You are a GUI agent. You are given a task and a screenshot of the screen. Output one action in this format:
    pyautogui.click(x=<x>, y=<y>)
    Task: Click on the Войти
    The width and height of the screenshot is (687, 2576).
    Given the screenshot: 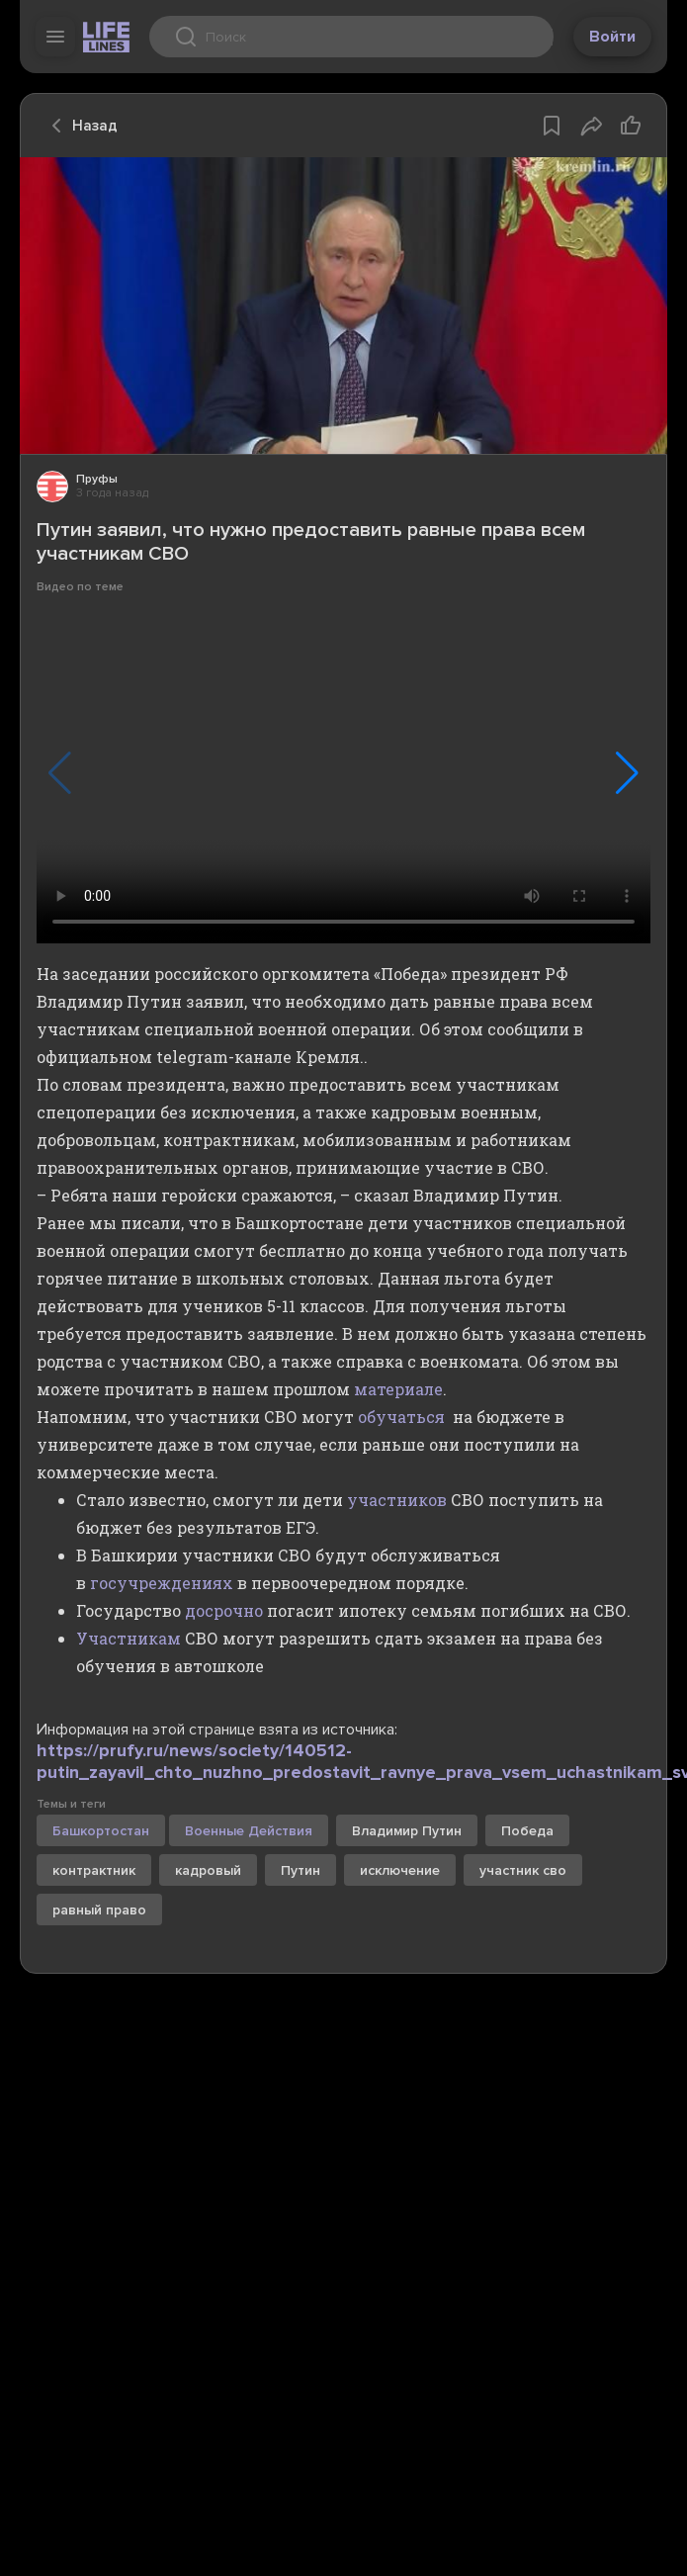 What is the action you would take?
    pyautogui.click(x=612, y=36)
    